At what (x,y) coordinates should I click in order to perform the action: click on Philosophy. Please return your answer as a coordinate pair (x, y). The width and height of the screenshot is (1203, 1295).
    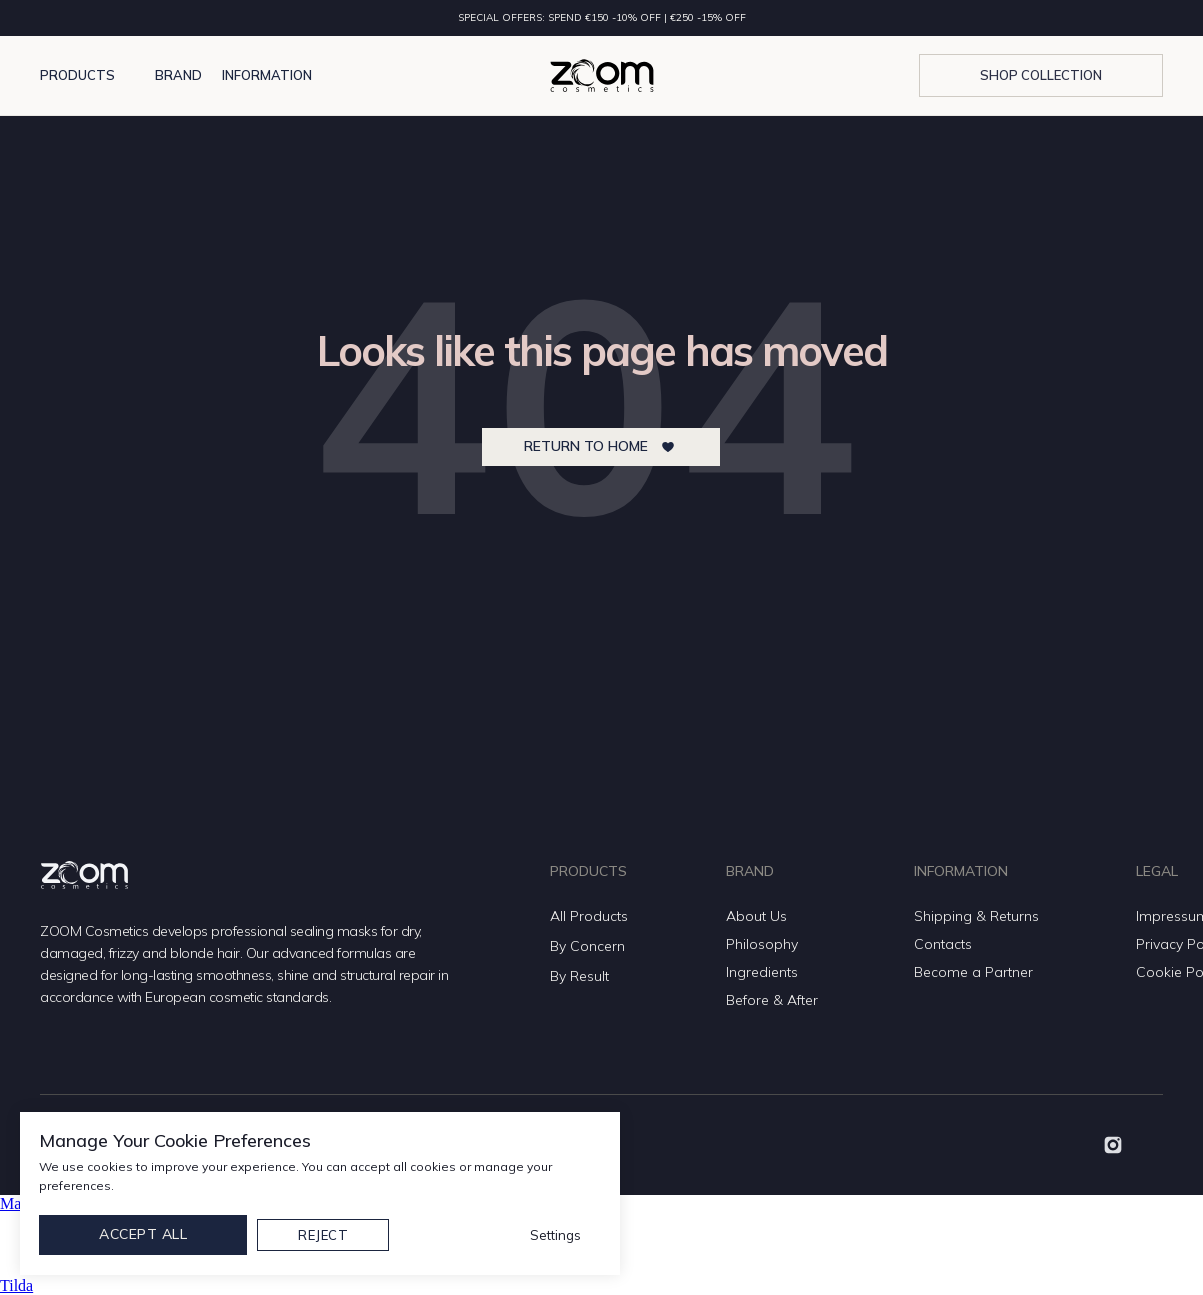
    Looking at the image, I should click on (762, 944).